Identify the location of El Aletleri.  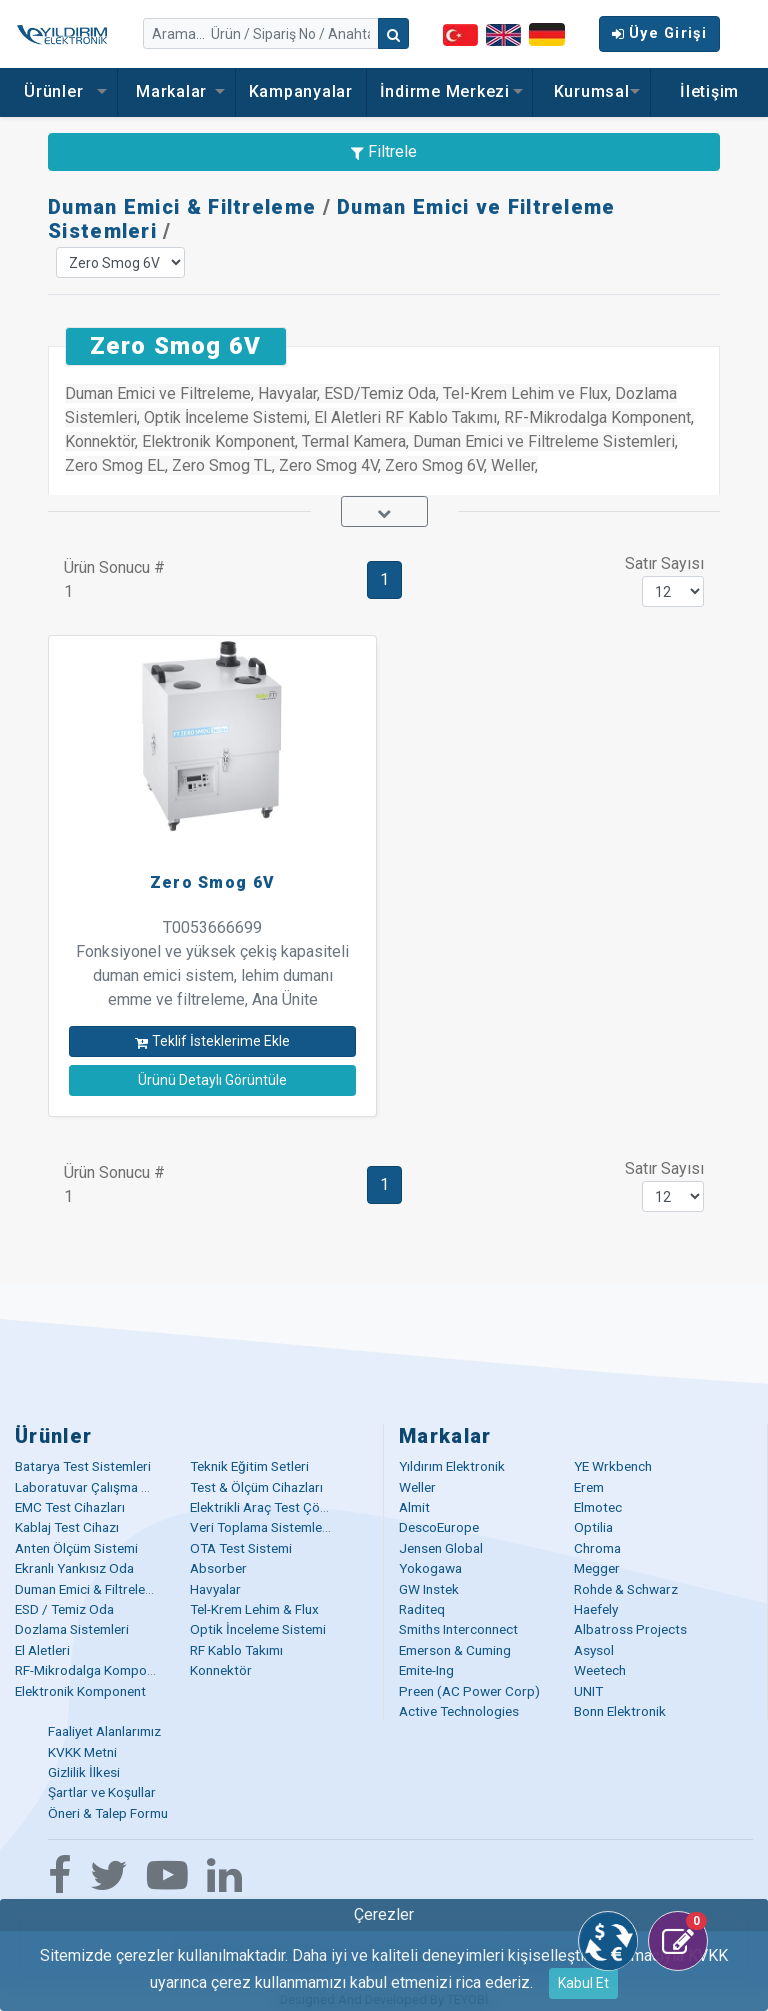
(42, 1650).